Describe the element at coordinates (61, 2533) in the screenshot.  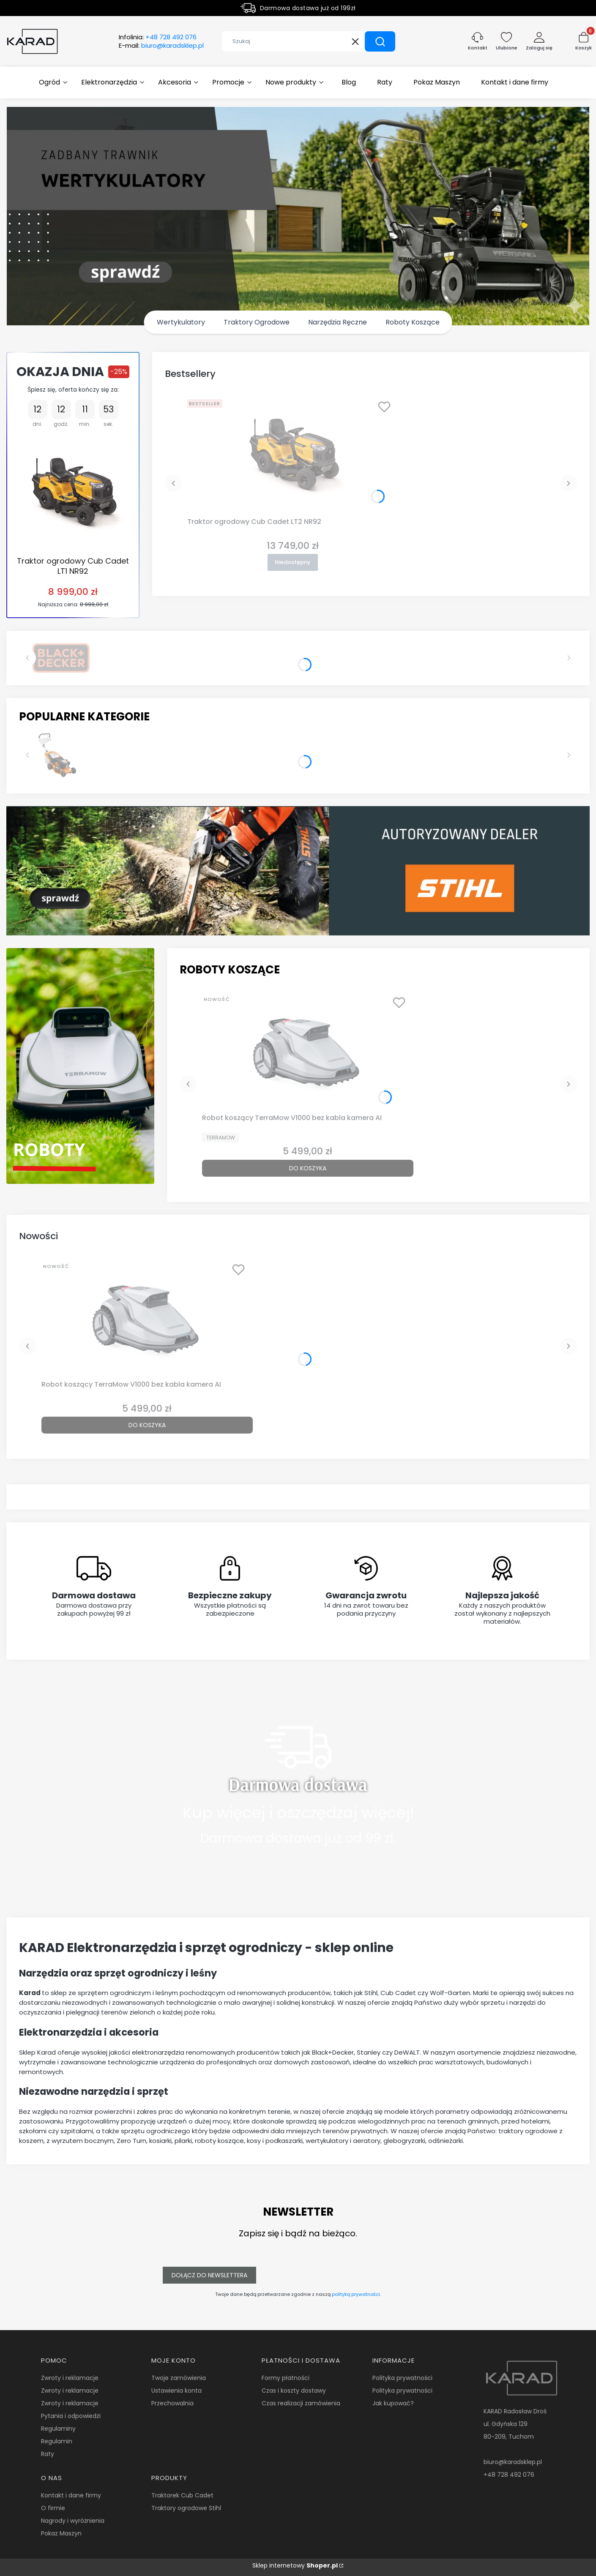
I see `Pokaz Maszyn` at that location.